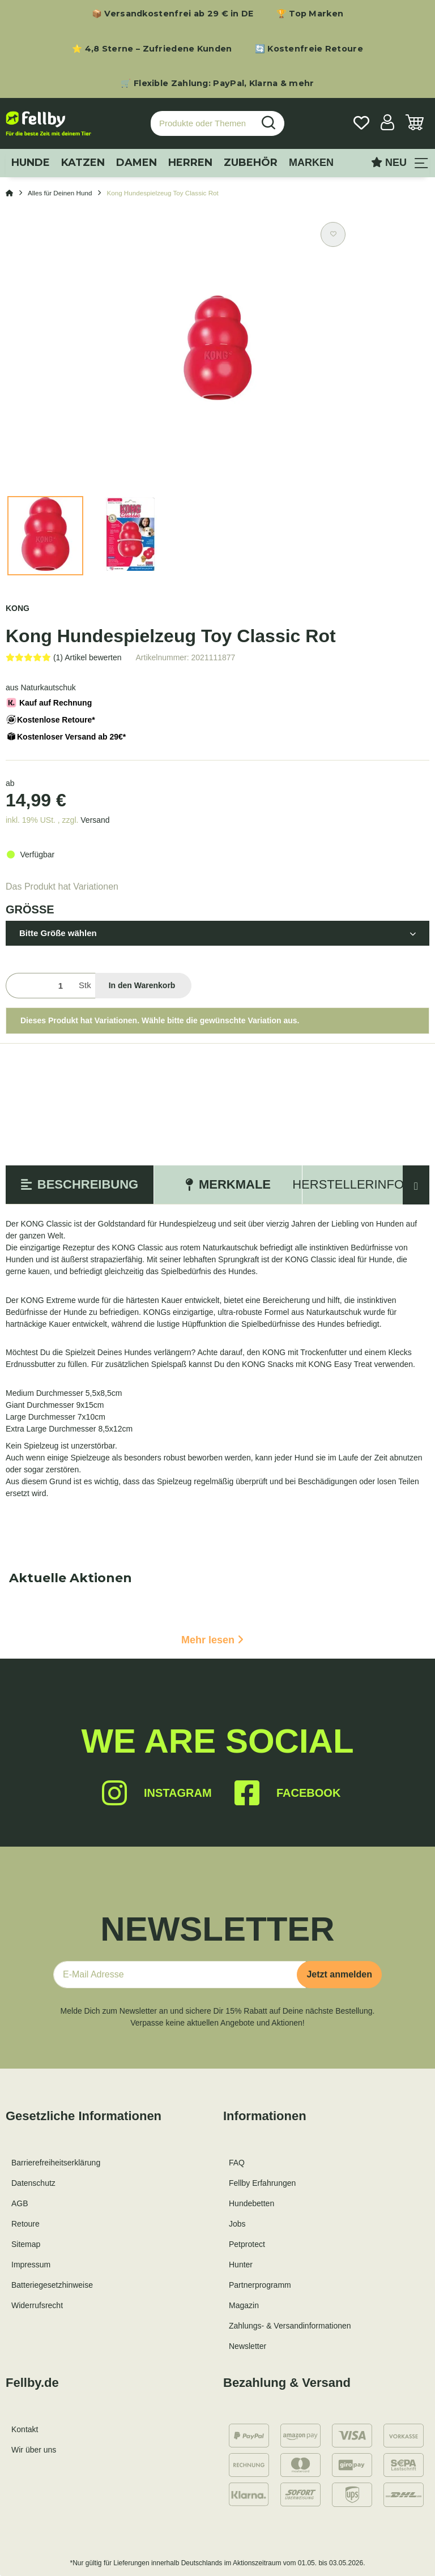  I want to click on Magazin, so click(244, 2305).